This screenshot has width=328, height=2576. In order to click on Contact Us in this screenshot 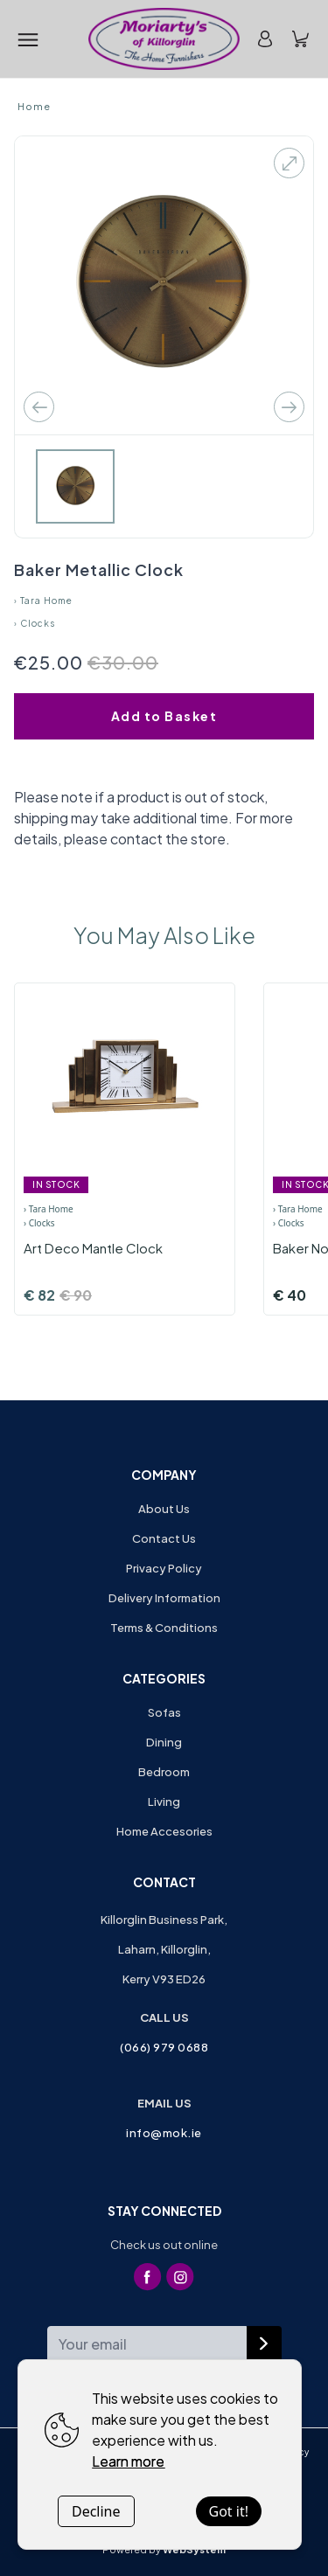, I will do `click(164, 1538)`.